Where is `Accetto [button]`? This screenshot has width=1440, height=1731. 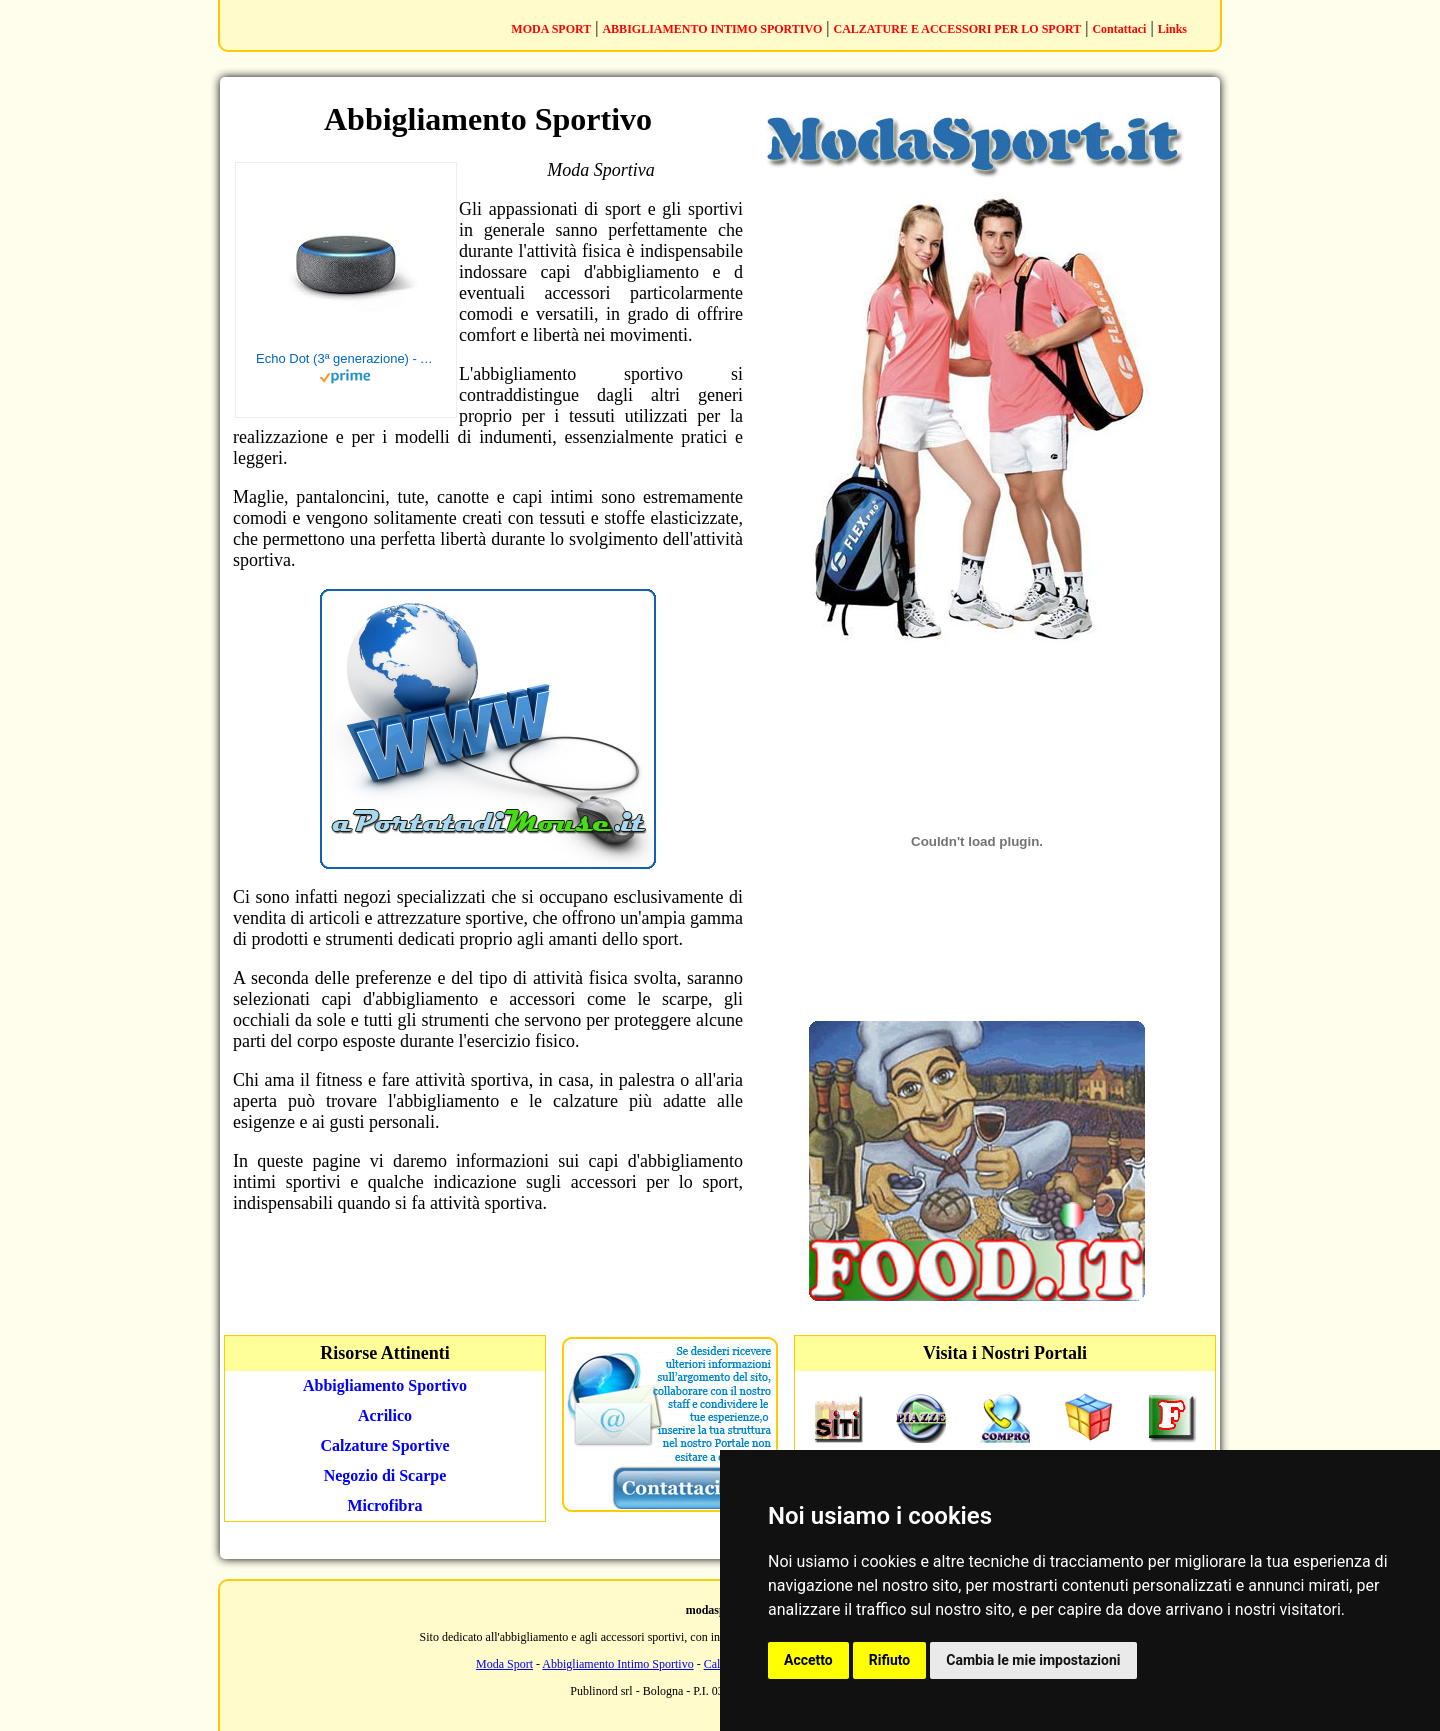
Accetto [button] is located at coordinates (808, 1660).